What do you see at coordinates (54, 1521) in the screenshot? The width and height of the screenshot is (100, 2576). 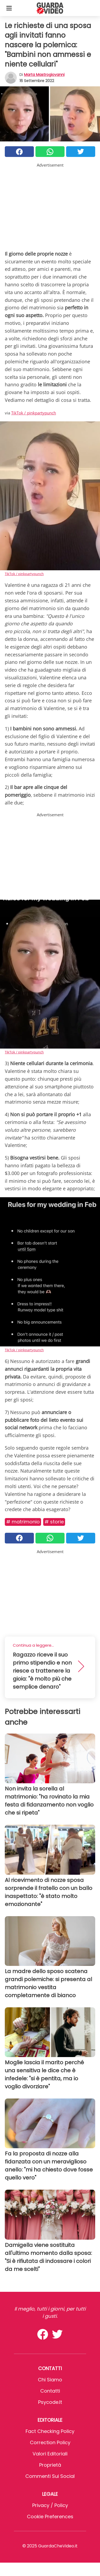 I see `# Storie` at bounding box center [54, 1521].